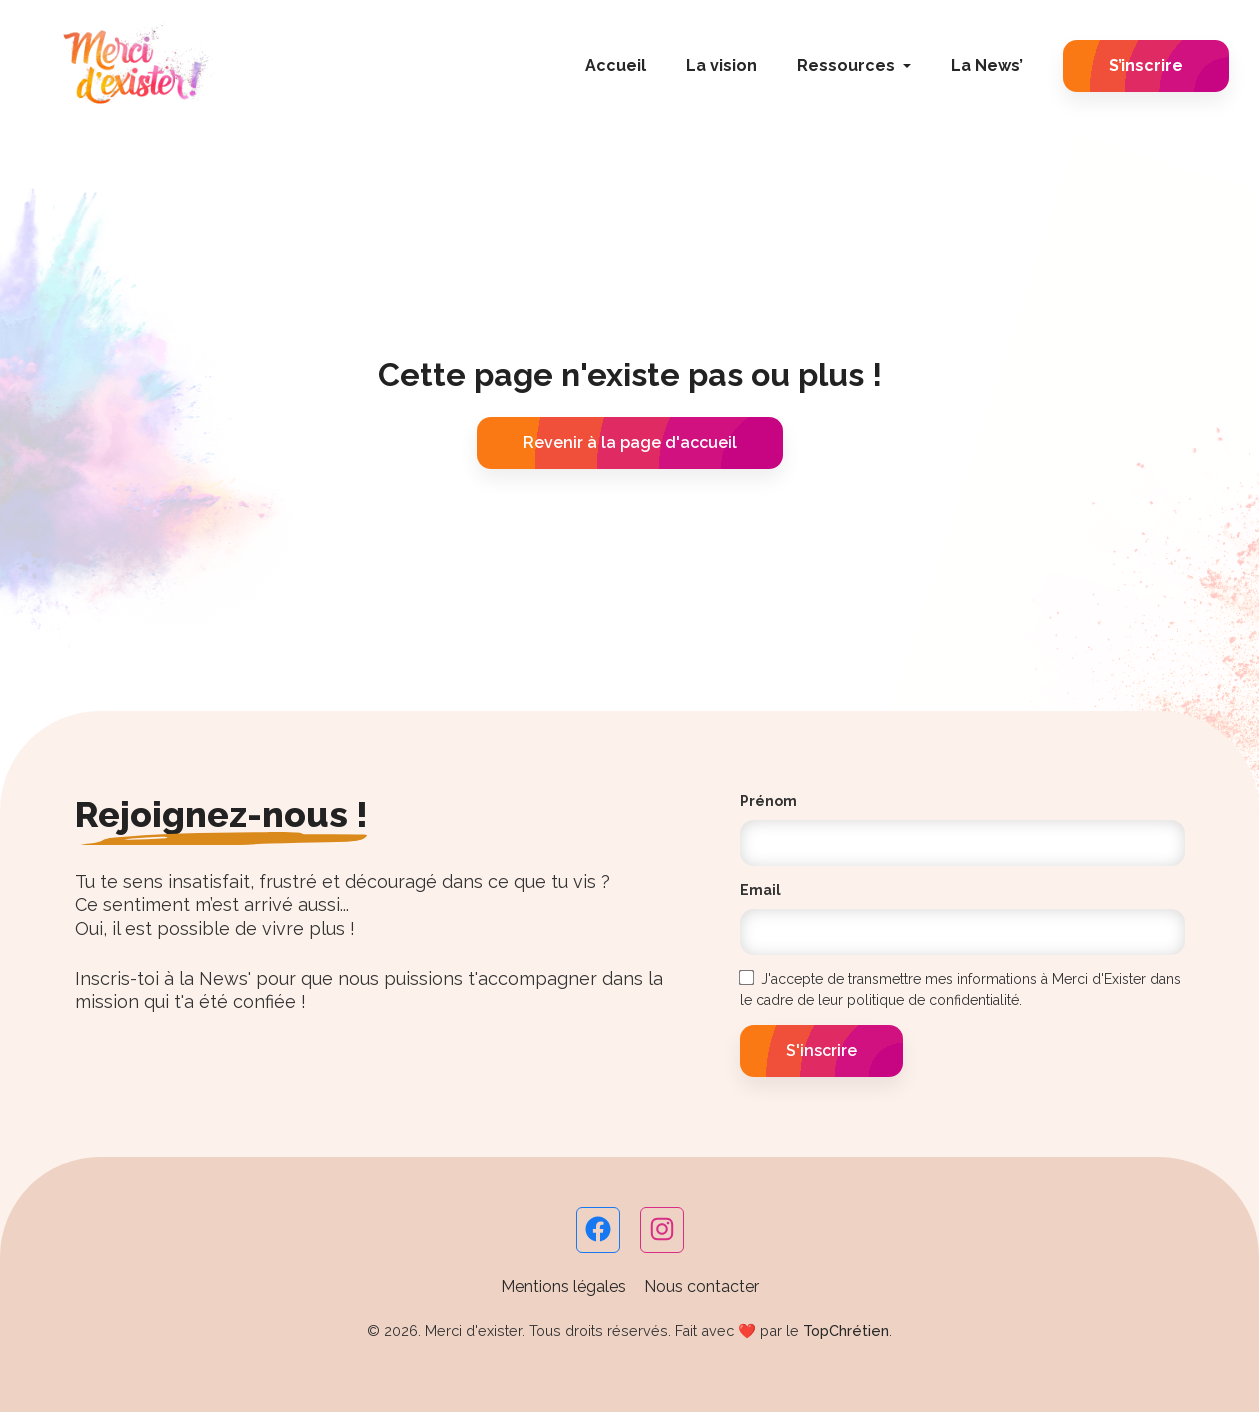 The image size is (1259, 1412). I want to click on Revenir à la page d'accueil, so click(630, 442).